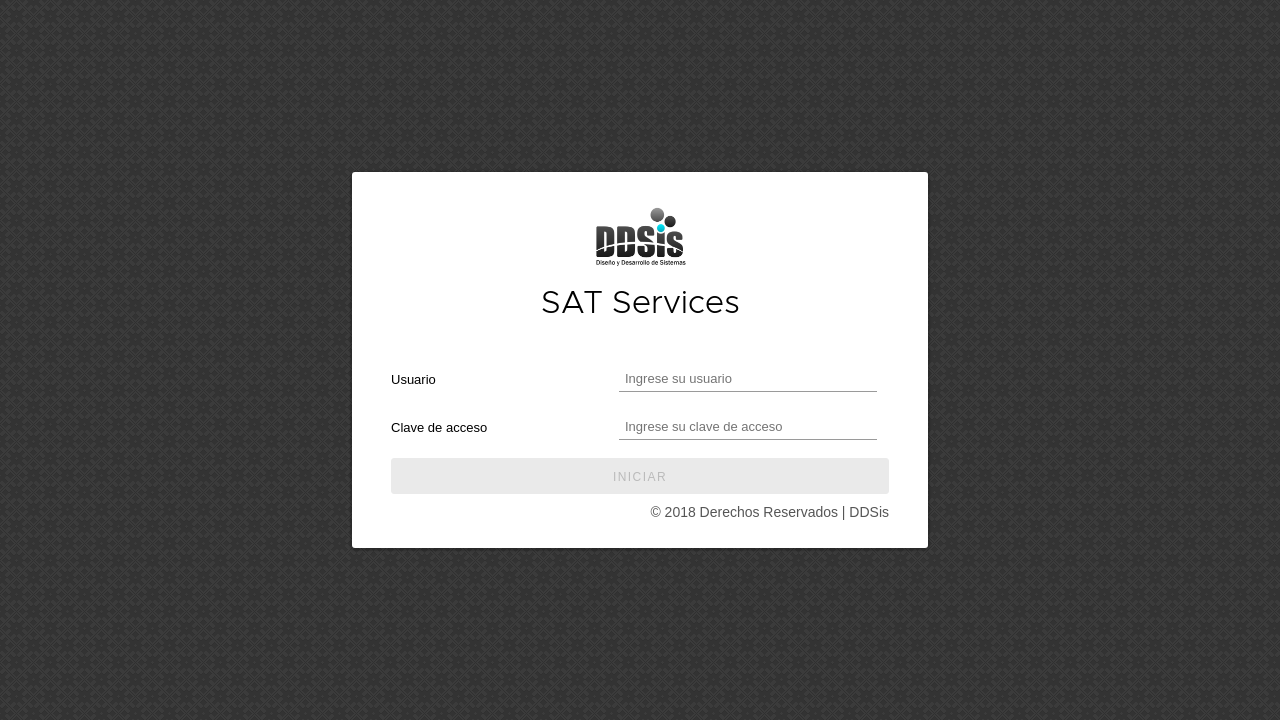 This screenshot has height=720, width=1280. Describe the element at coordinates (640, 477) in the screenshot. I see `Iniciar` at that location.